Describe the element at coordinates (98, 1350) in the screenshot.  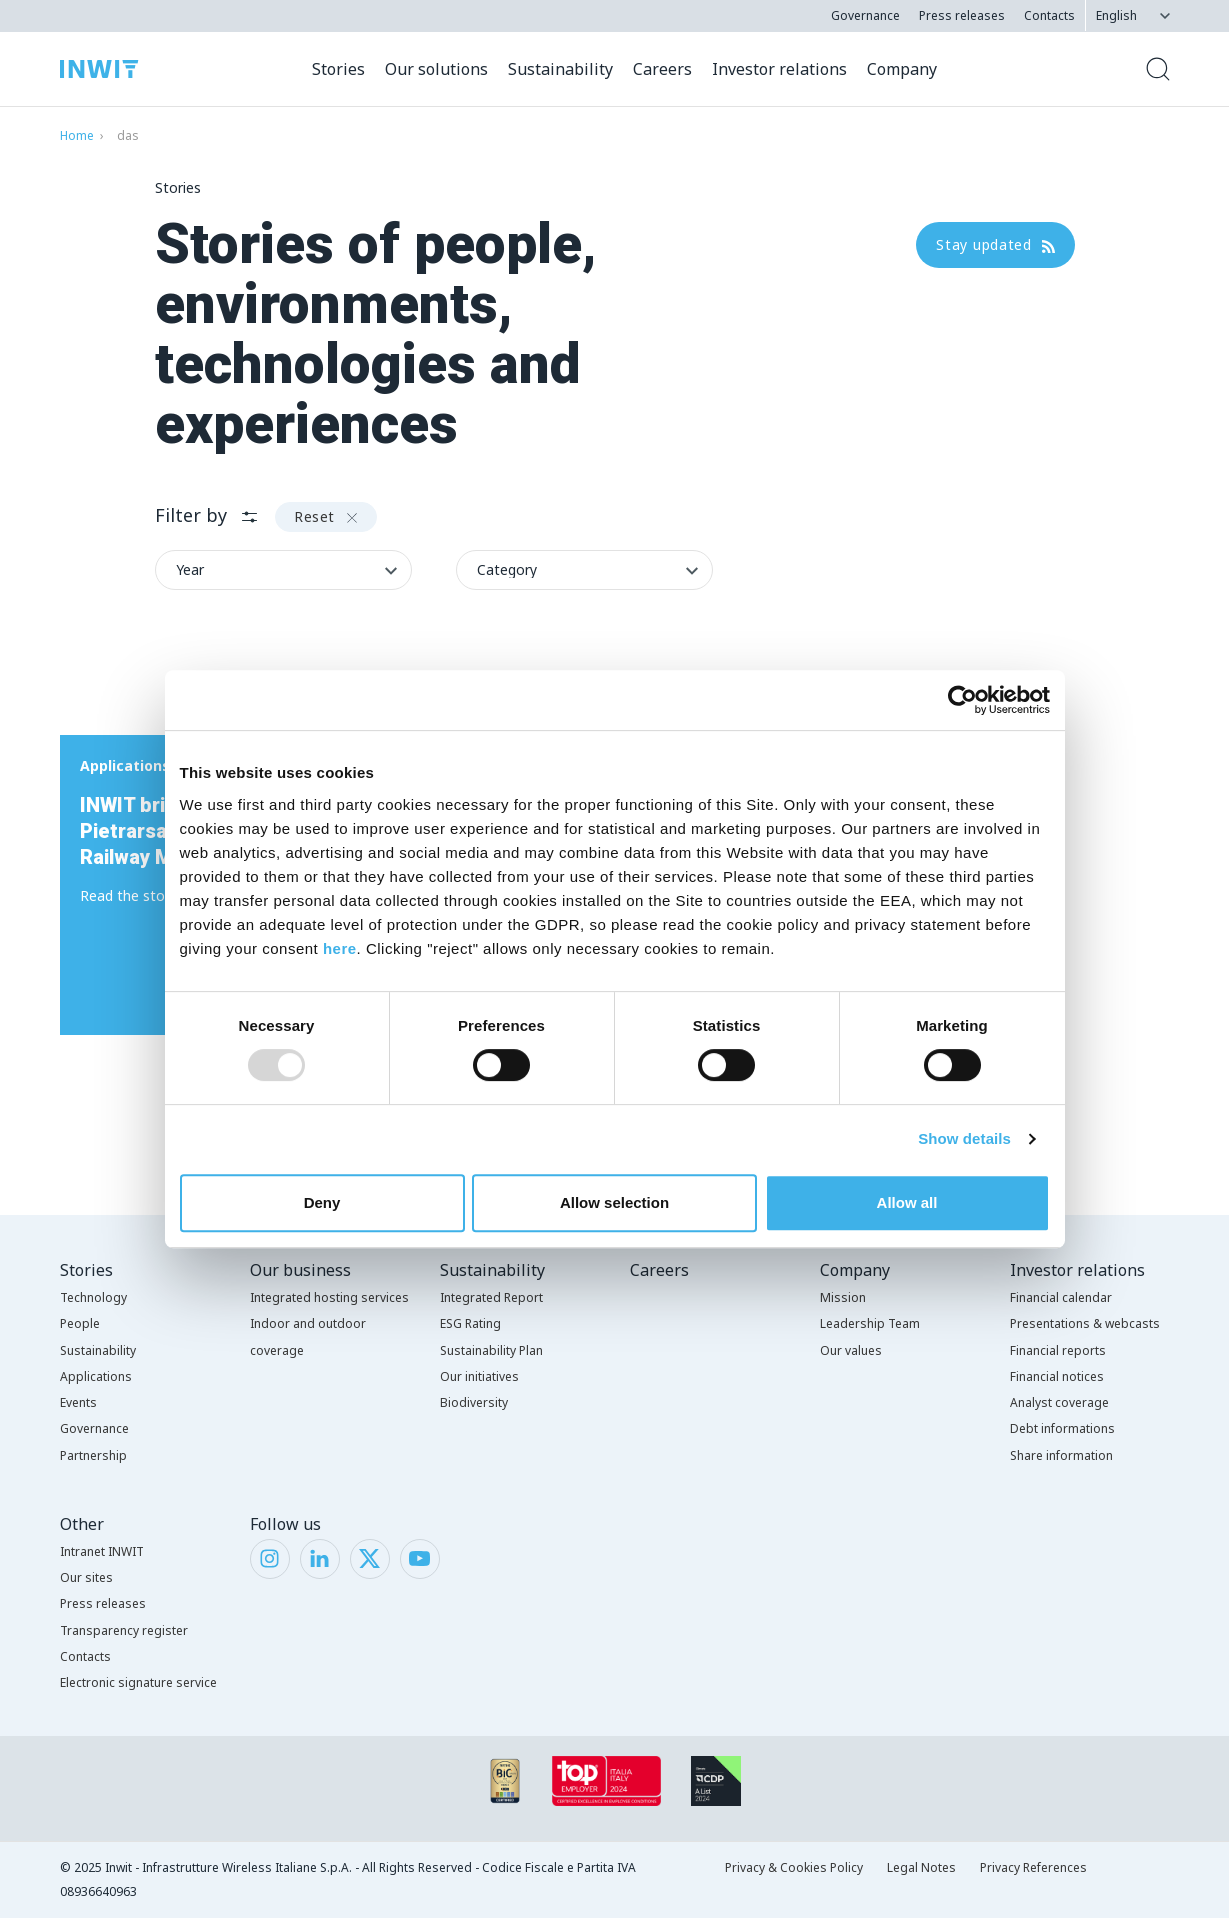
I see `Sustainability` at that location.